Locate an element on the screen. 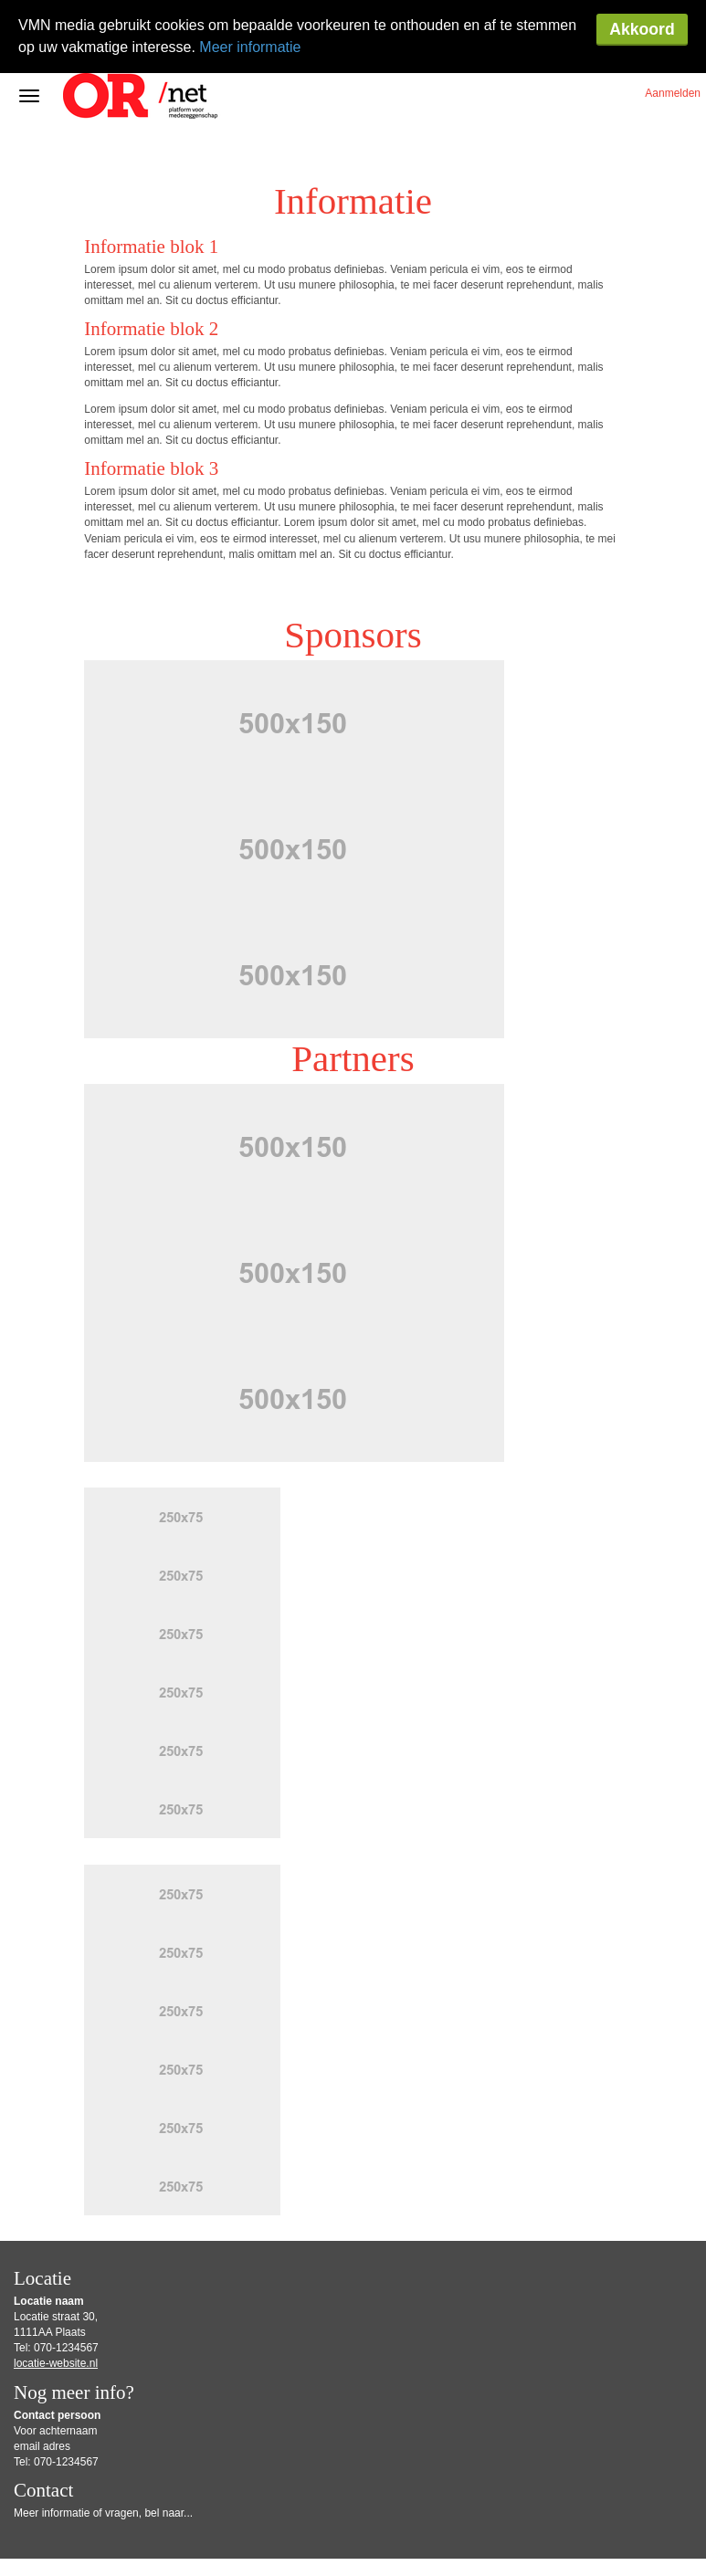 This screenshot has width=706, height=2576. Gebruiksvoorwaarden is located at coordinates (352, 2531).